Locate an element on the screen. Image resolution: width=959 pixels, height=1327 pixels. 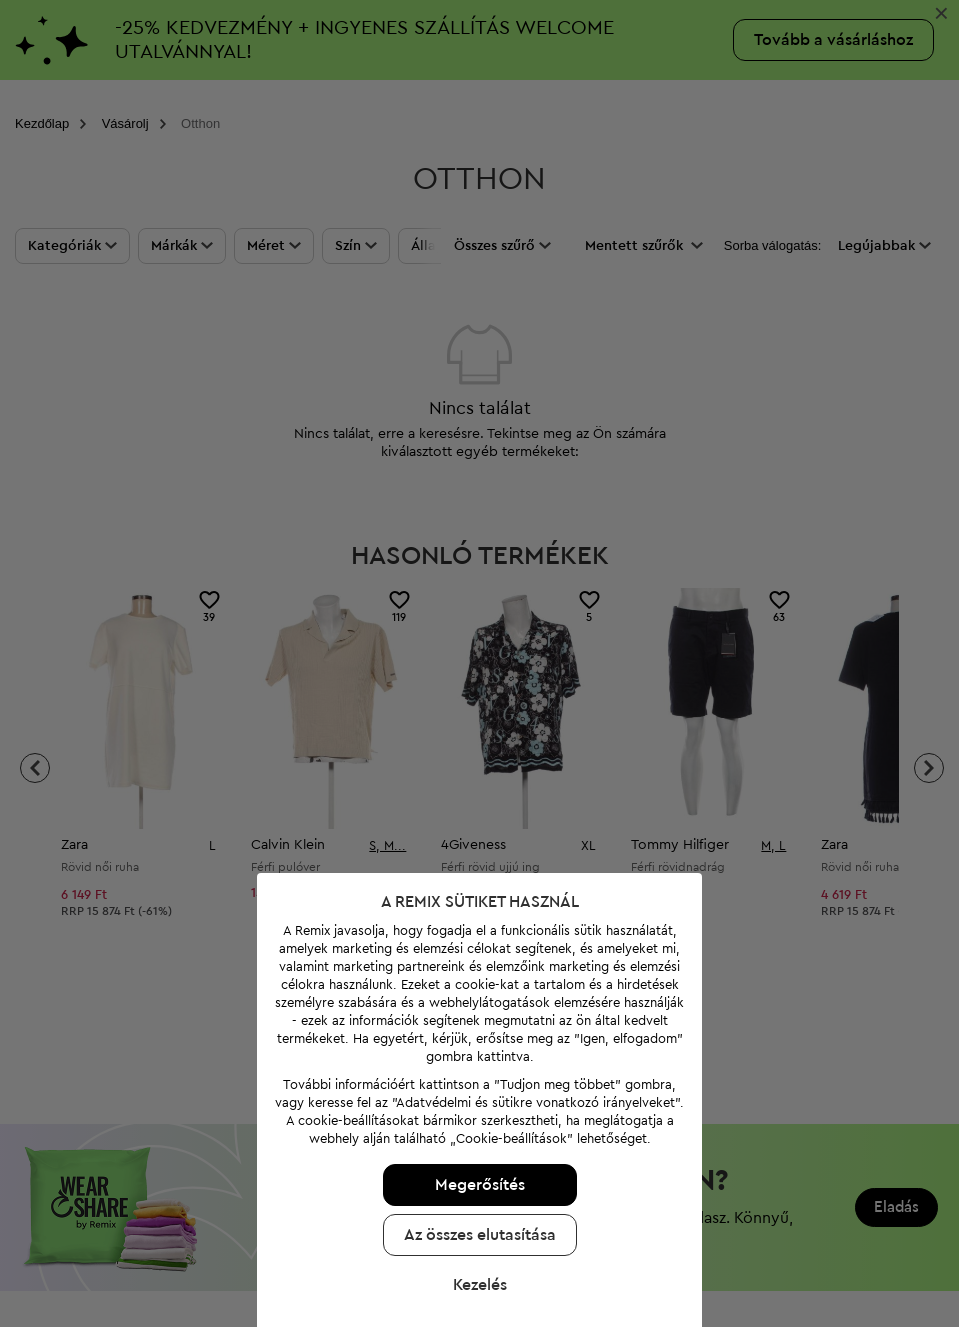
Kezelés is located at coordinates (475, 1274).